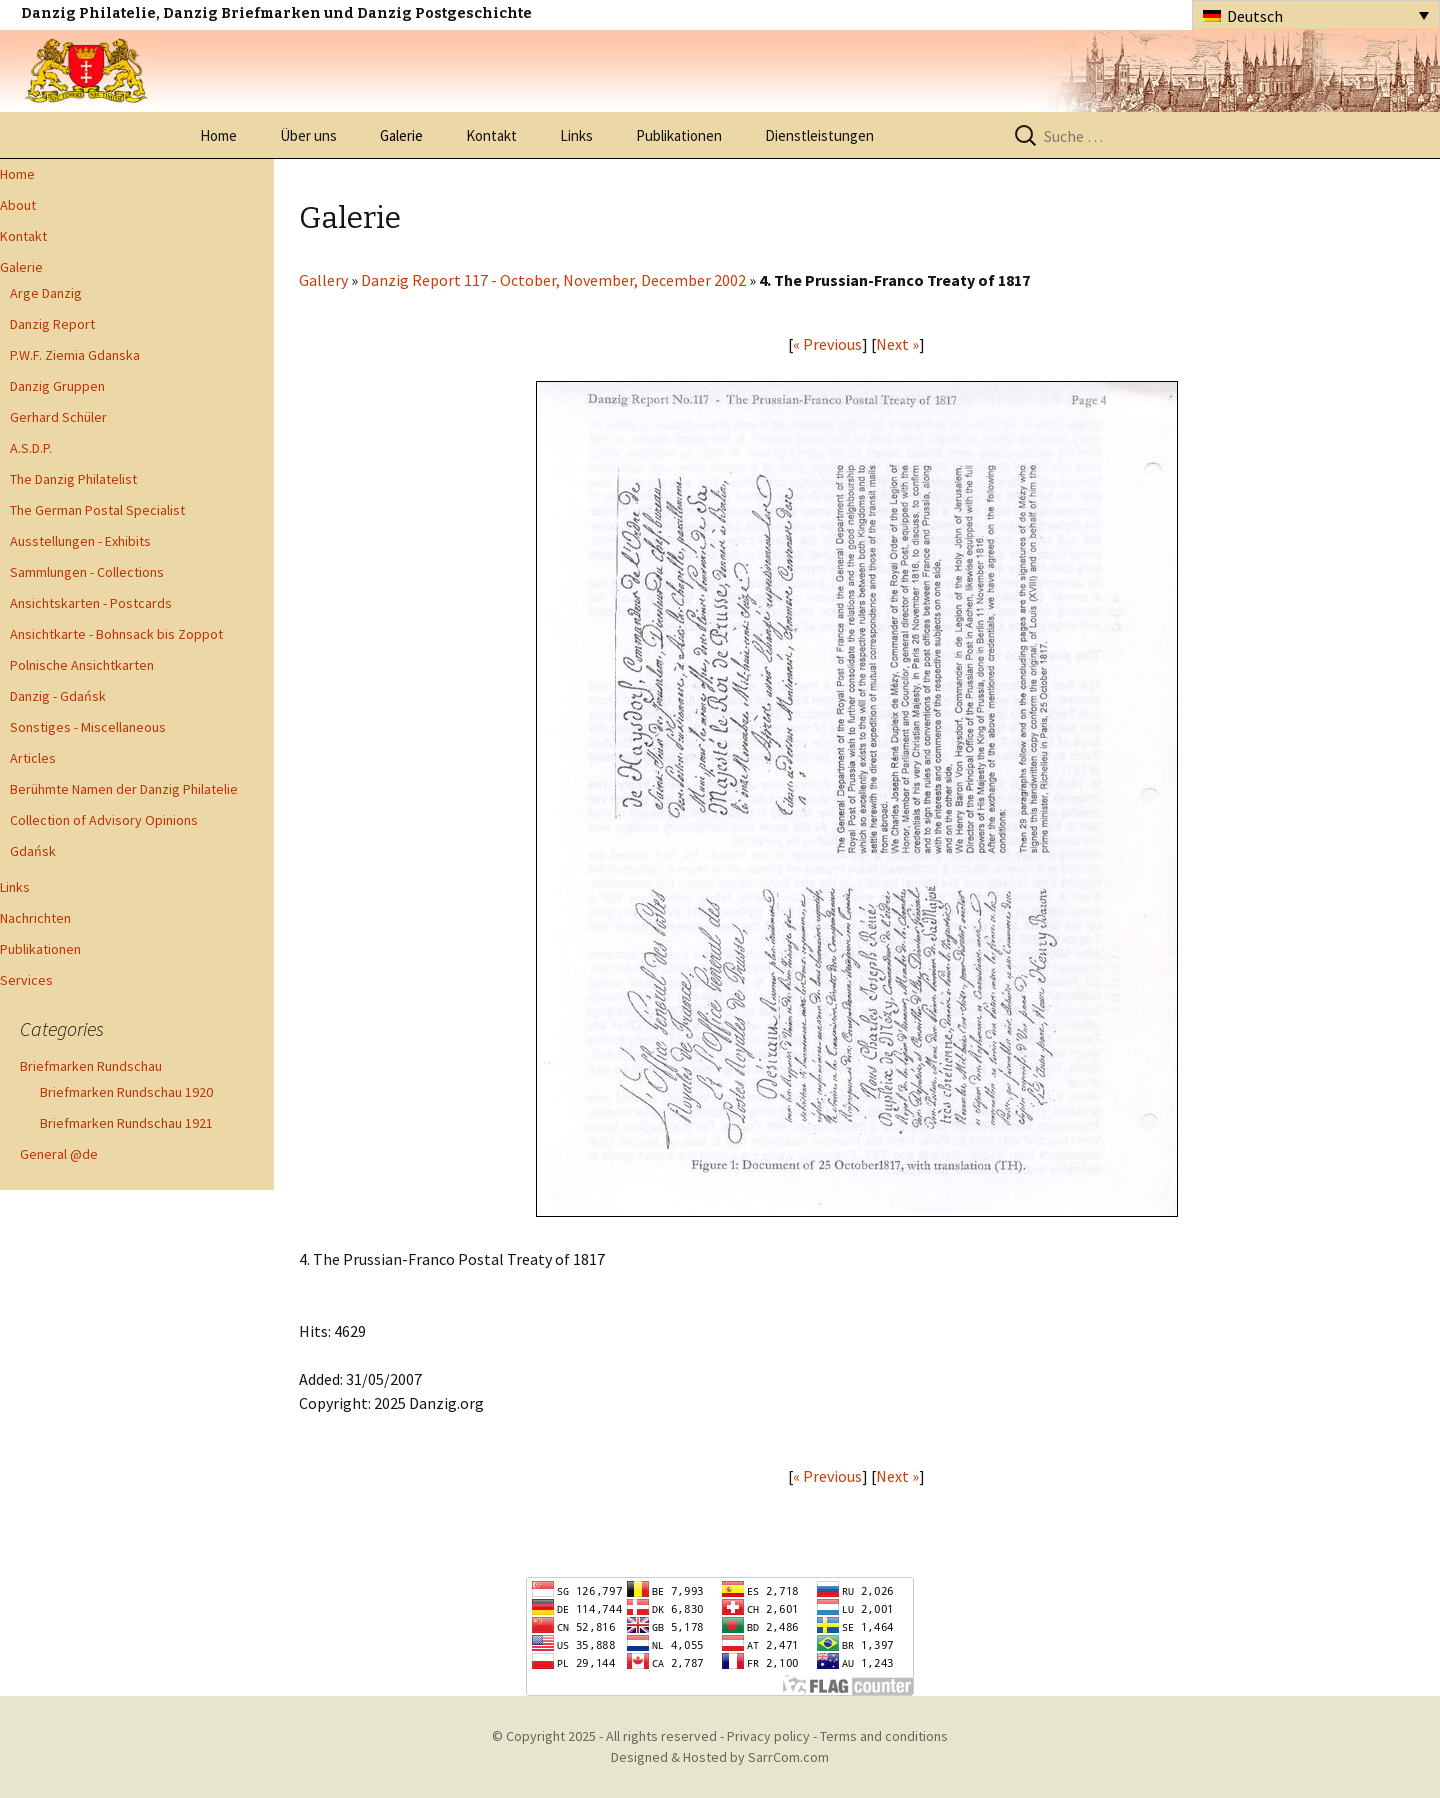  Describe the element at coordinates (124, 789) in the screenshot. I see `Berühmte Namen der Danzig Philatelie` at that location.